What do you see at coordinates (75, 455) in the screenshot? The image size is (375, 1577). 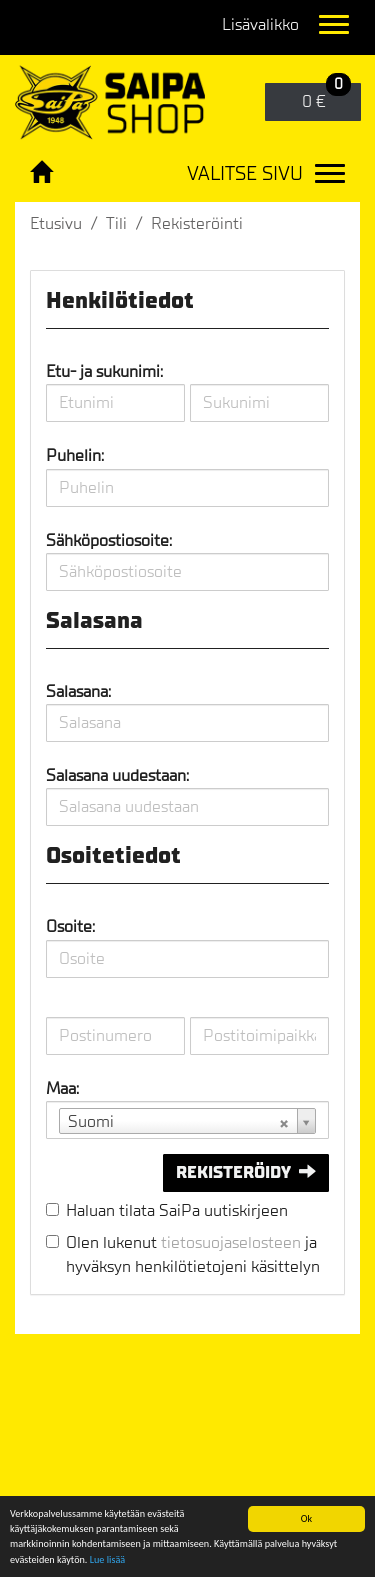 I see `Puhelin:` at bounding box center [75, 455].